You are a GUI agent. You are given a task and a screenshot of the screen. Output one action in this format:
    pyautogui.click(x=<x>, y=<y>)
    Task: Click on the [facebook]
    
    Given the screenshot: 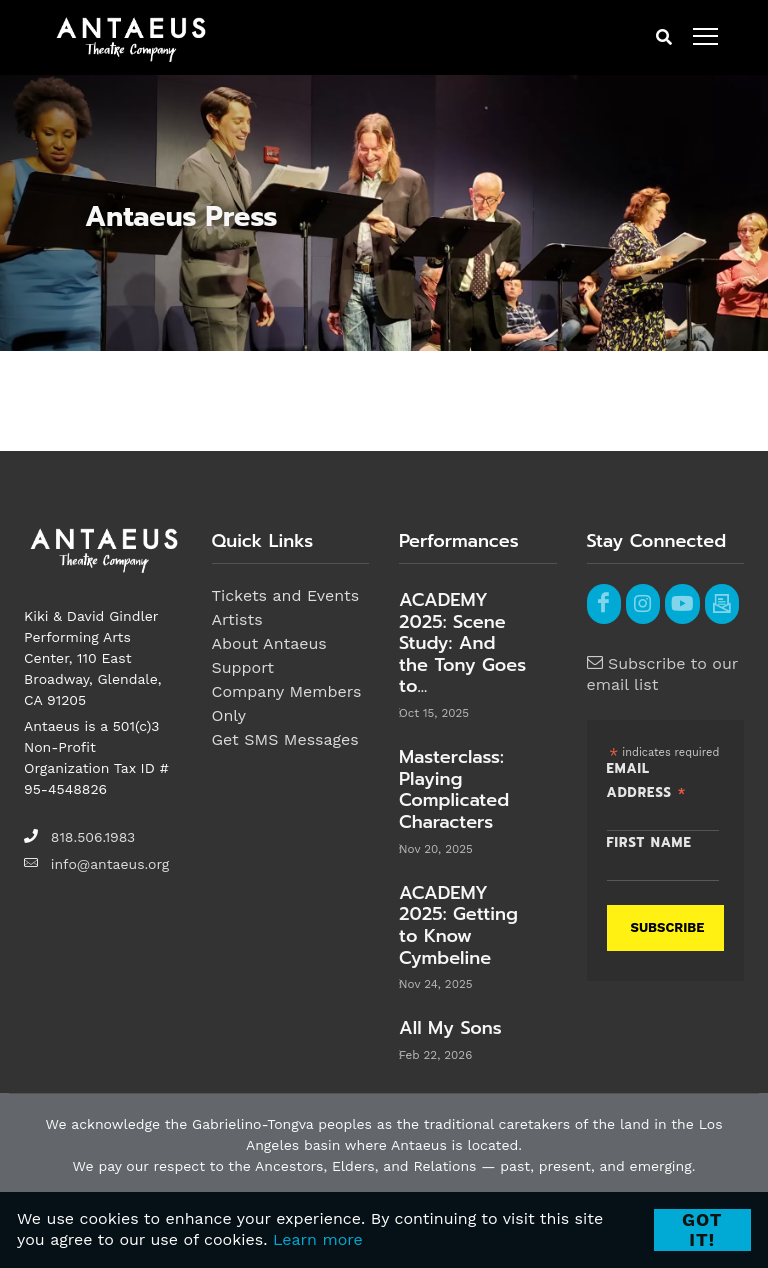 What is the action you would take?
    pyautogui.click(x=604, y=604)
    